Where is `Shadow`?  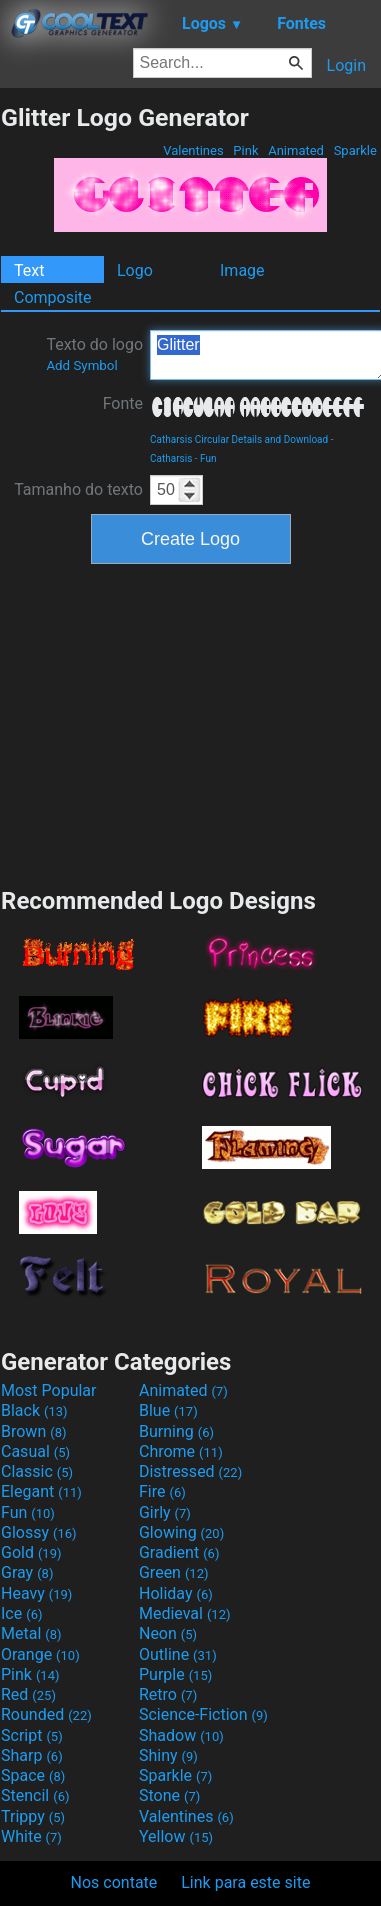
Shadow is located at coordinates (181, 1735).